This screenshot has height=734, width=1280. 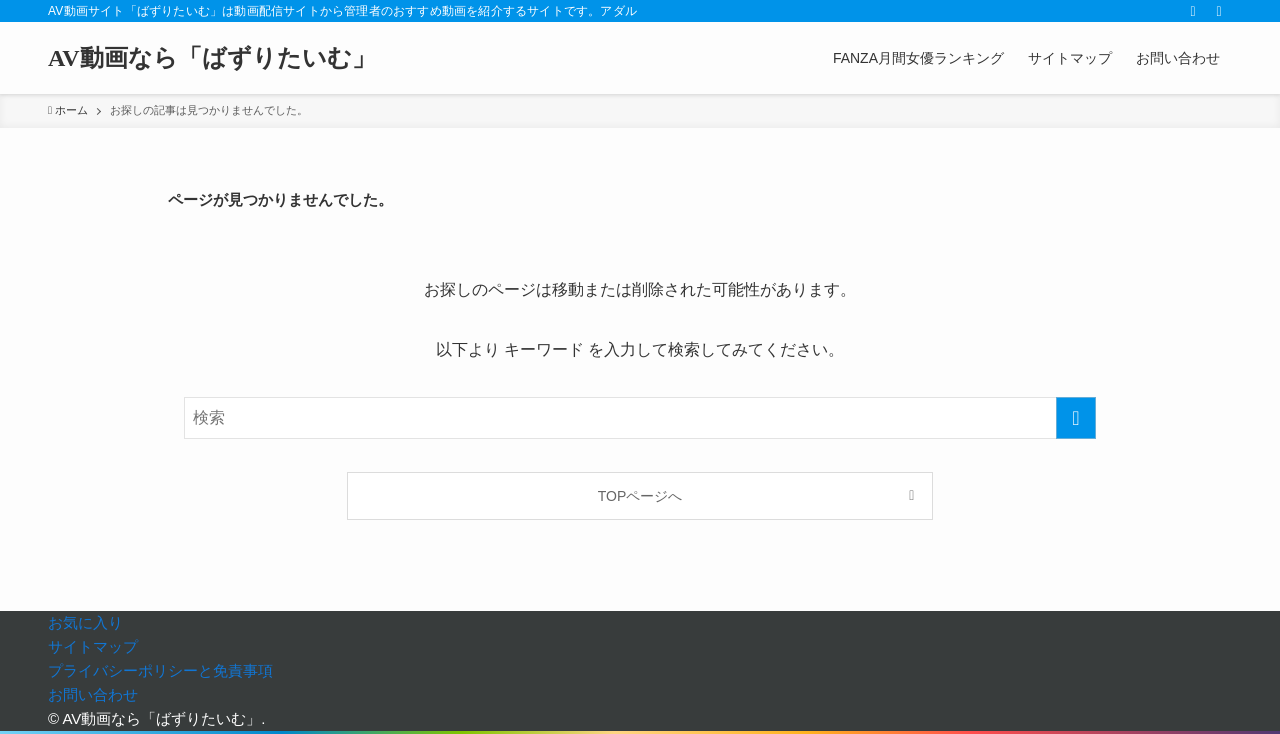 I want to click on サイトマップ, so click(x=93, y=646).